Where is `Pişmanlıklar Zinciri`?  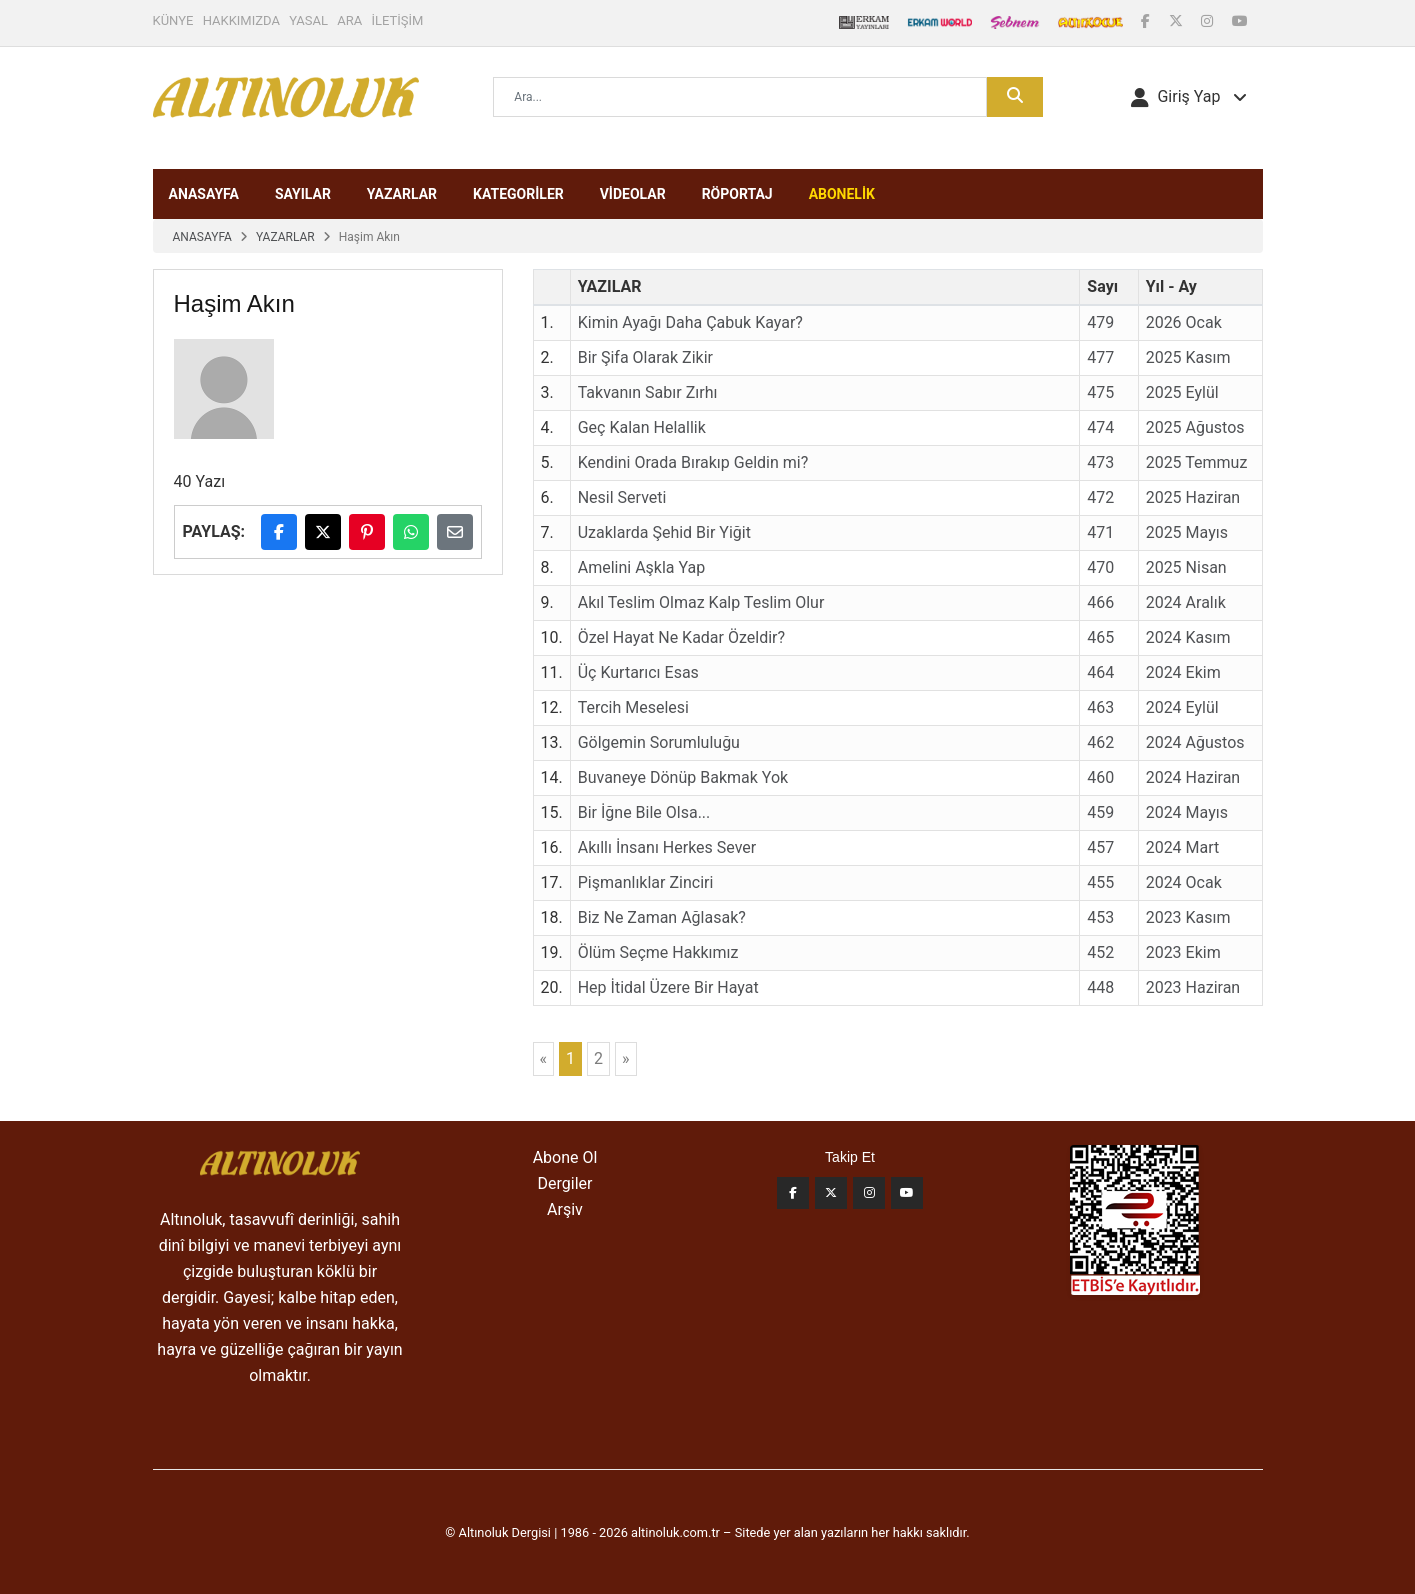 Pişmanlıklar Zinciri is located at coordinates (646, 882).